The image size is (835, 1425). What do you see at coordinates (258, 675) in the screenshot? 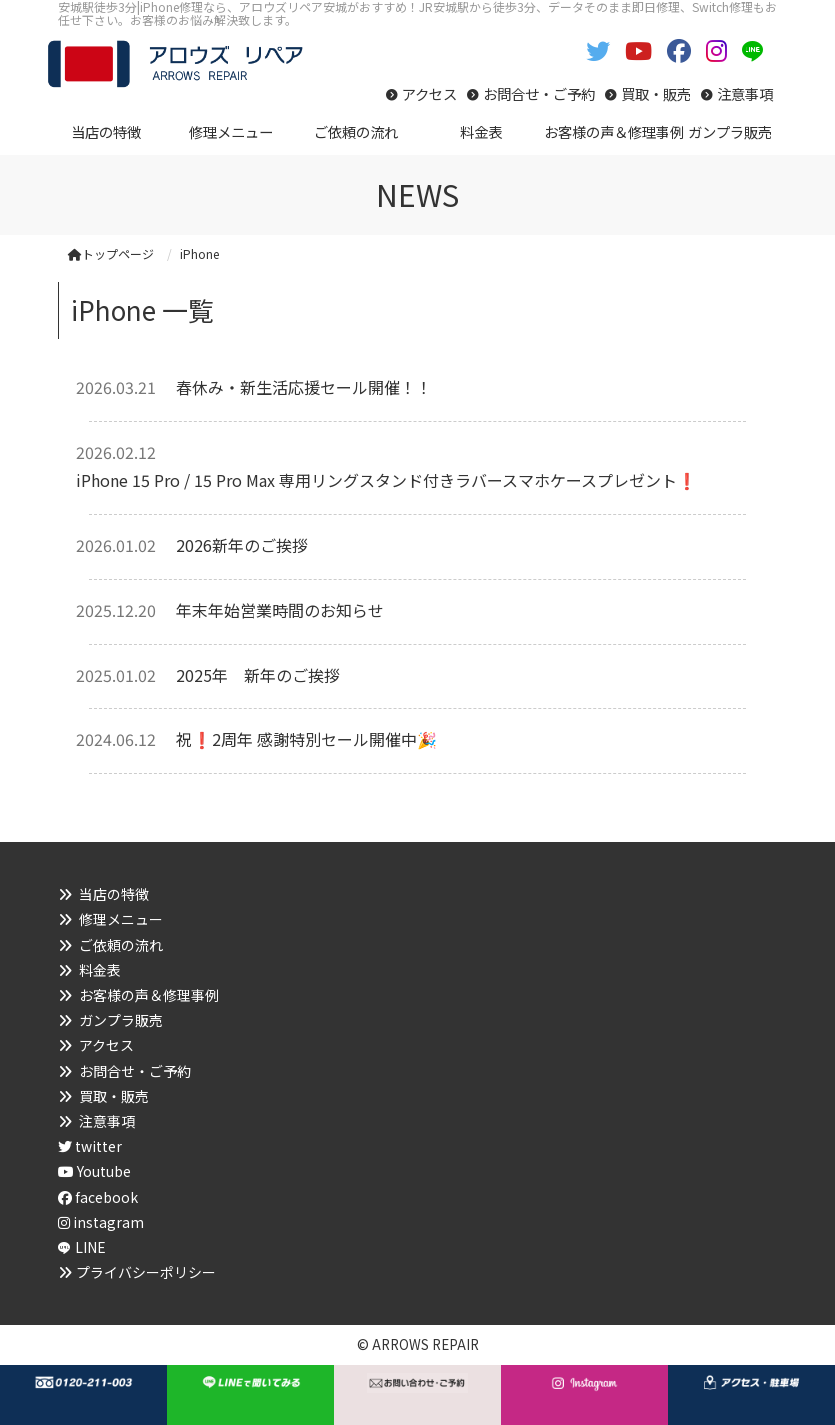
I see `2025年 新年のご挨拶` at bounding box center [258, 675].